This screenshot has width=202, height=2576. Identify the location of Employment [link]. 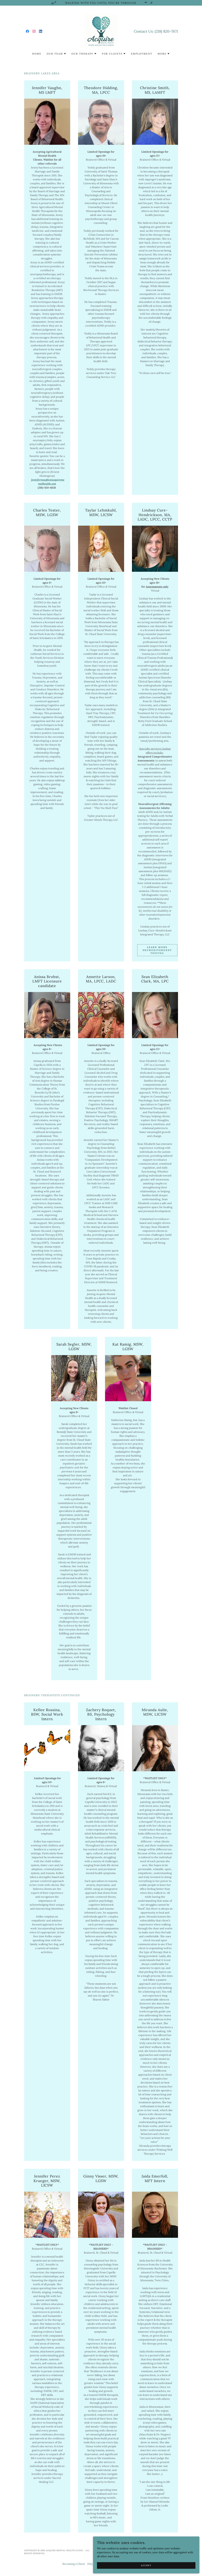
(141, 53).